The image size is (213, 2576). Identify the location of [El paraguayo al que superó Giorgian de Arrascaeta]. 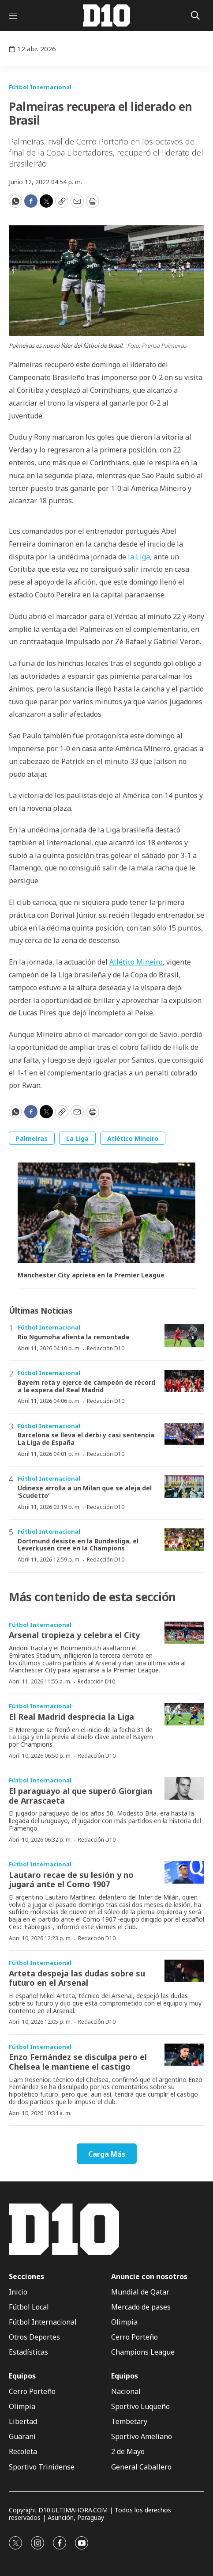
(184, 1788).